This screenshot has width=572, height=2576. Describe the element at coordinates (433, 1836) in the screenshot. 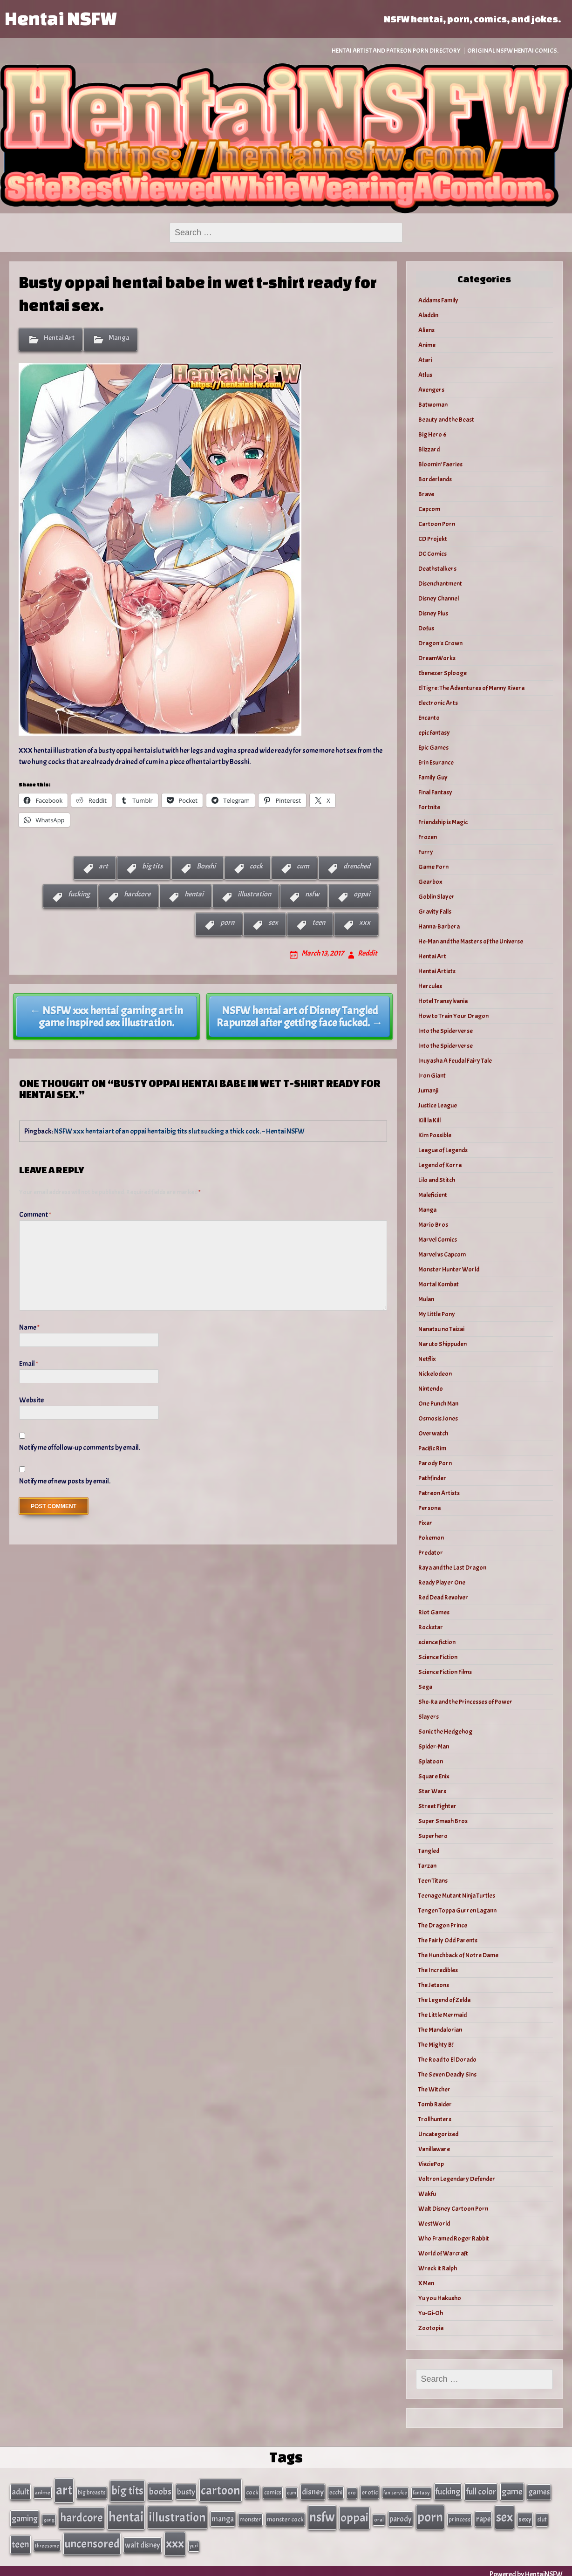

I see `Superhero` at that location.